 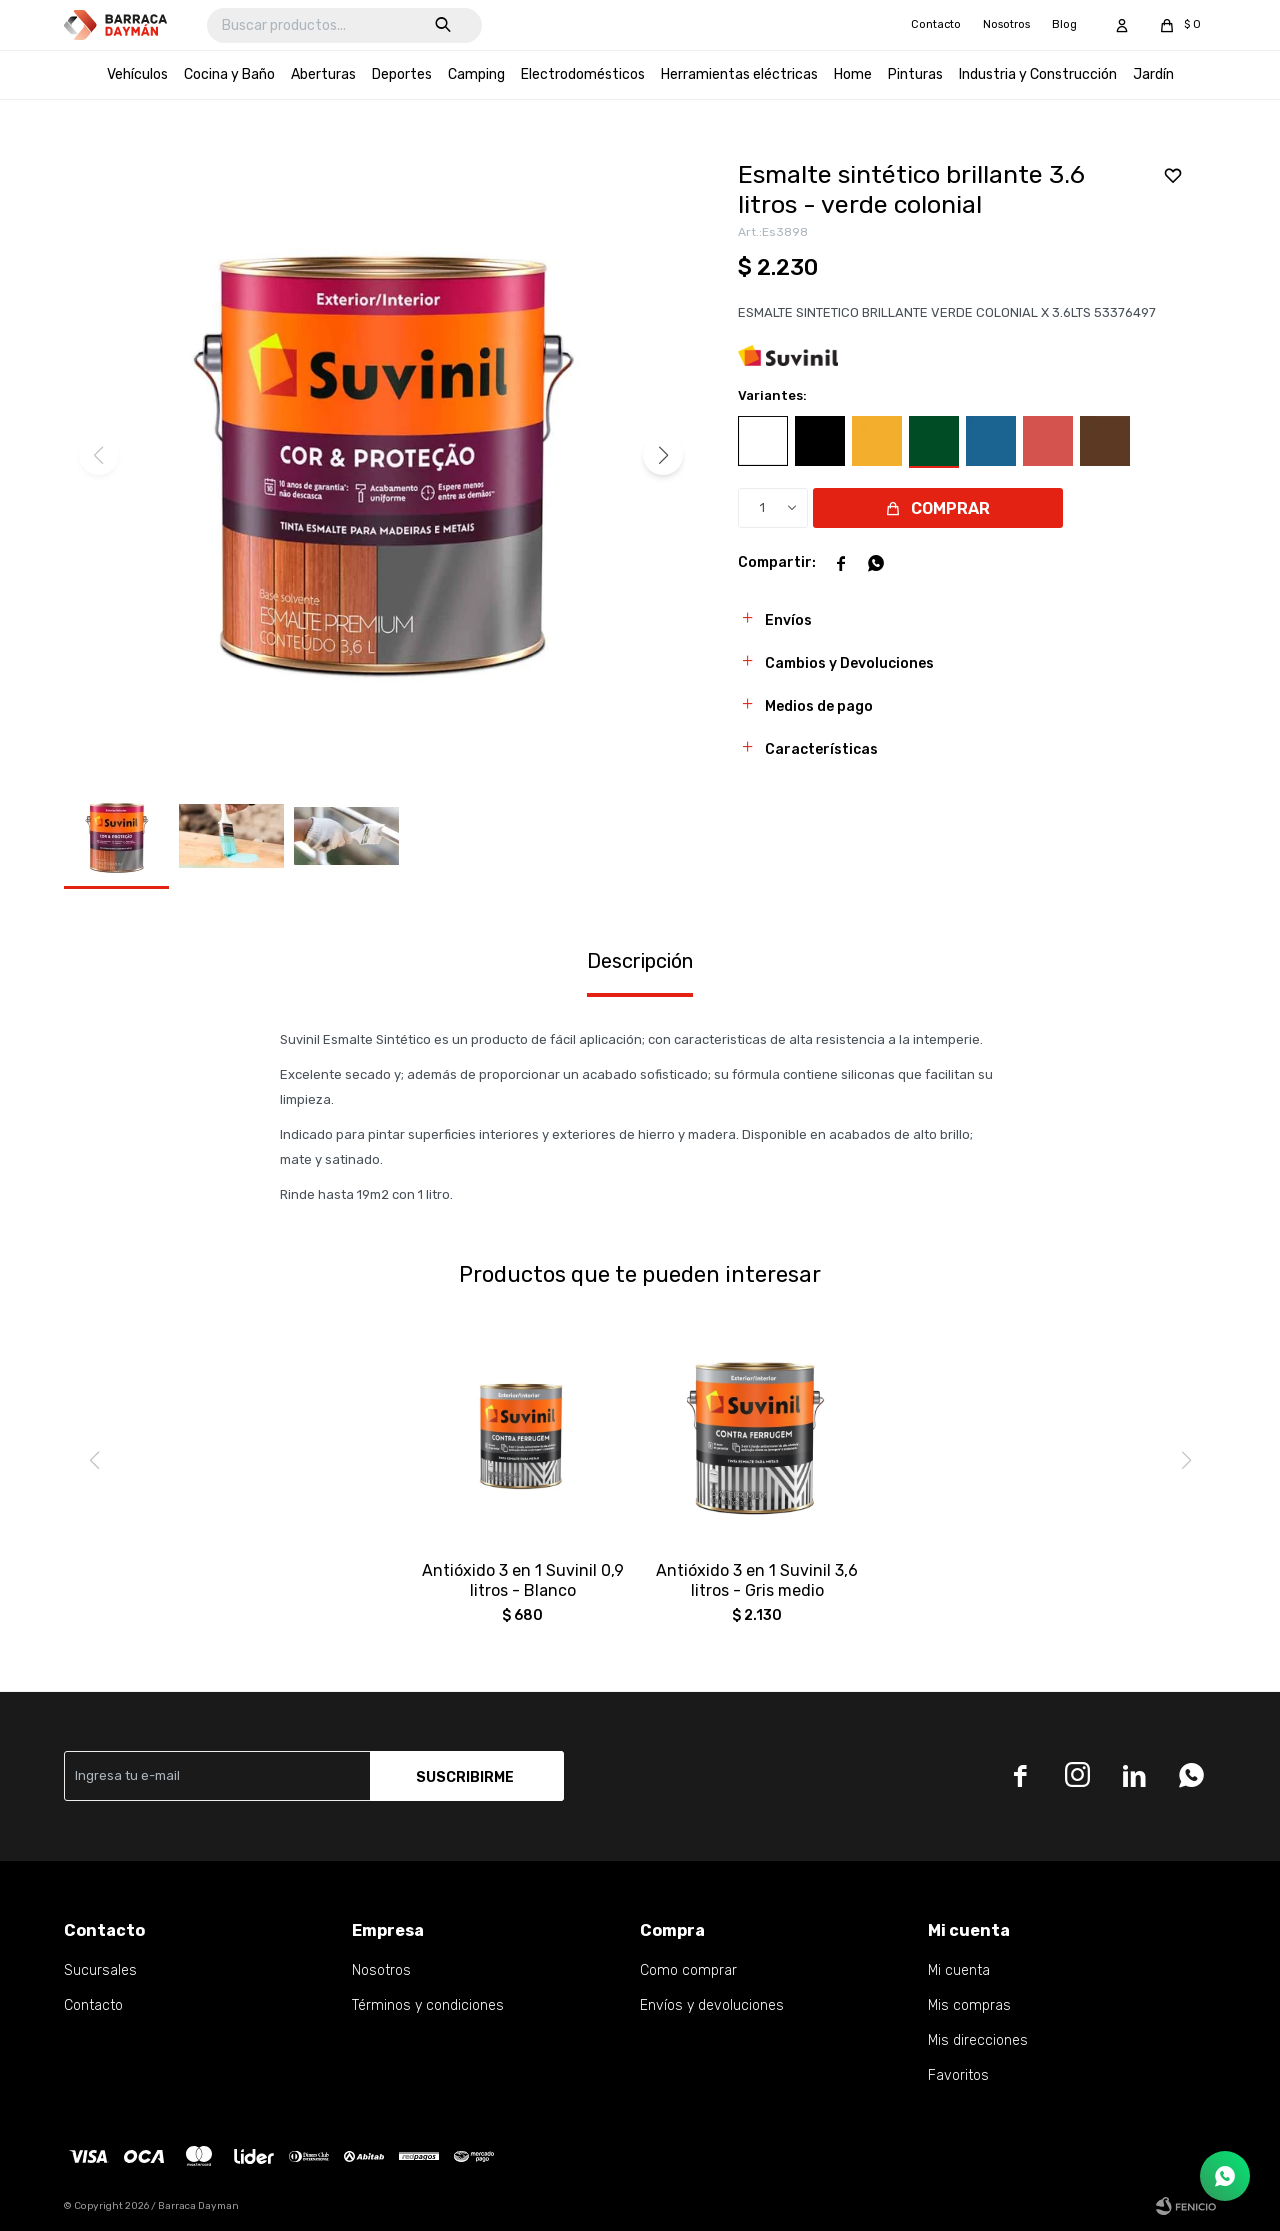 I want to click on Home, so click(x=853, y=74).